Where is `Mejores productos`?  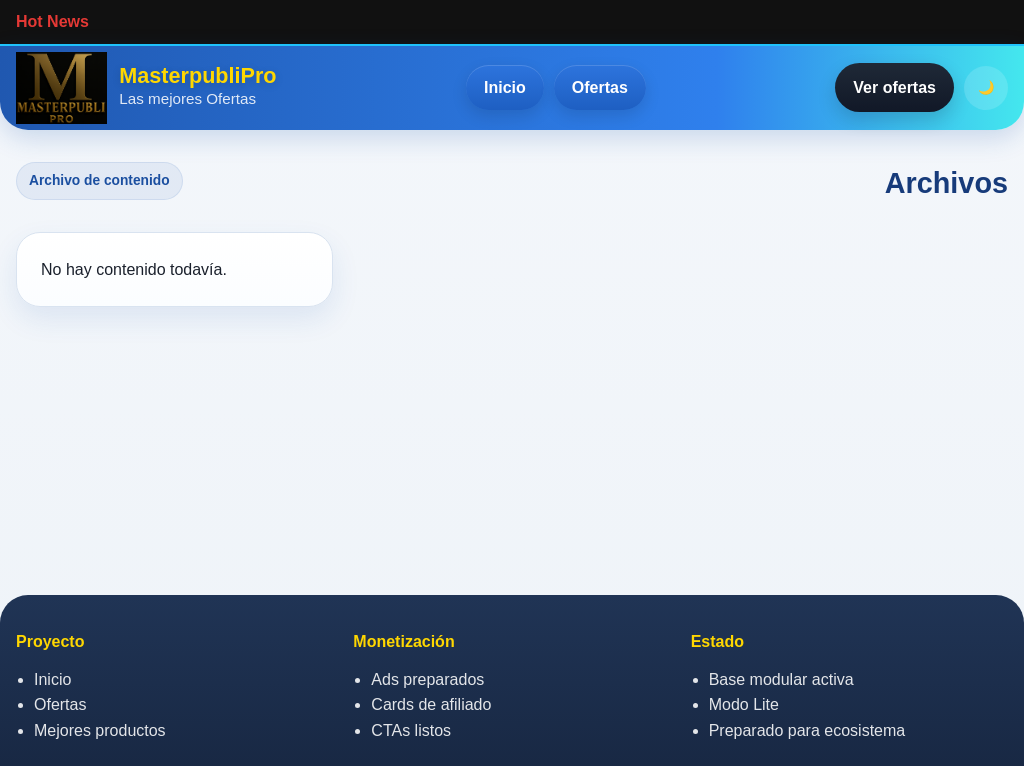 Mejores productos is located at coordinates (100, 730).